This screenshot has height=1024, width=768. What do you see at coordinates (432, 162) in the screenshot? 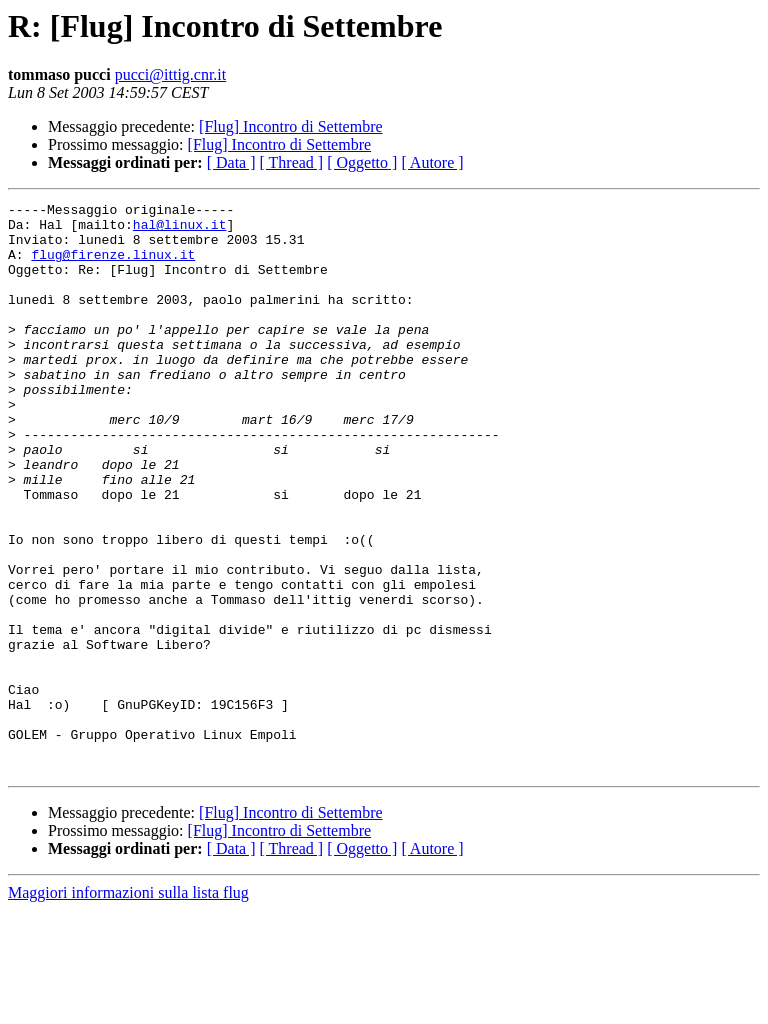
I see `[ Autore ]` at bounding box center [432, 162].